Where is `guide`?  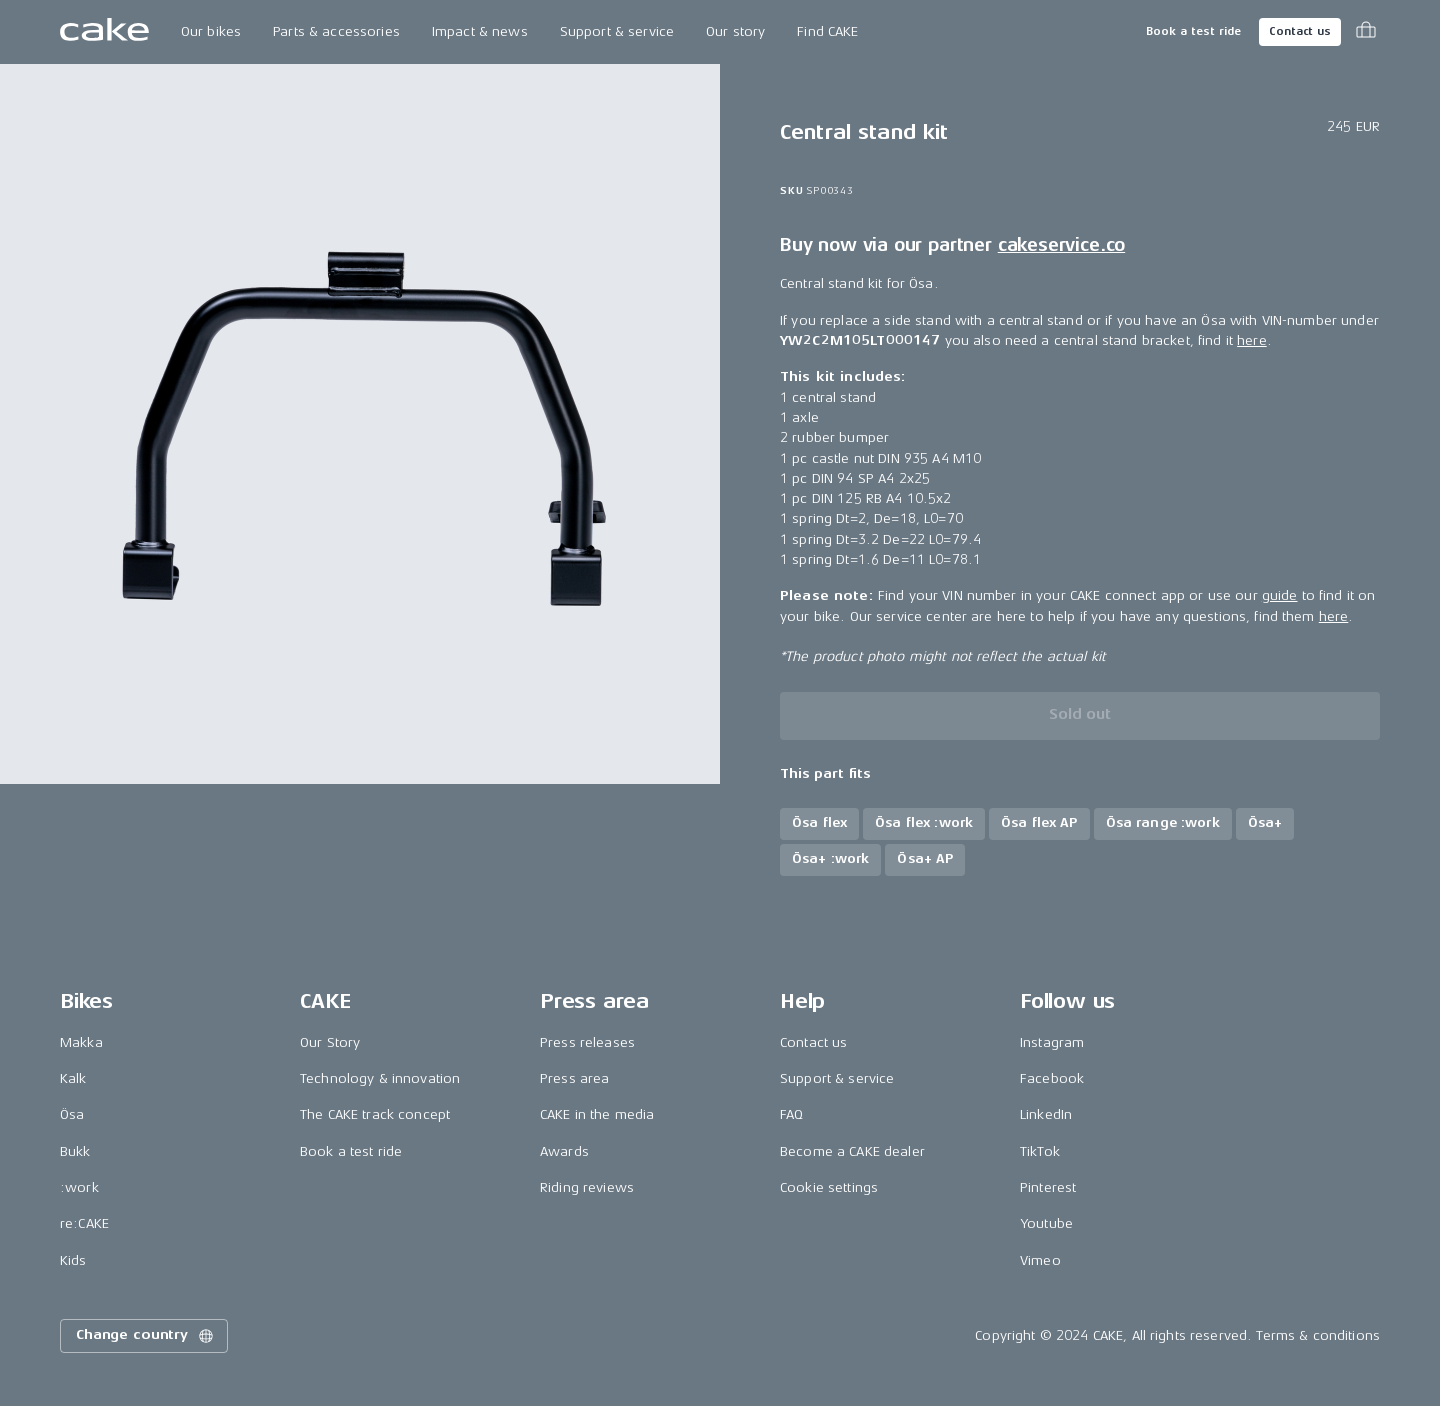
guide is located at coordinates (1280, 595).